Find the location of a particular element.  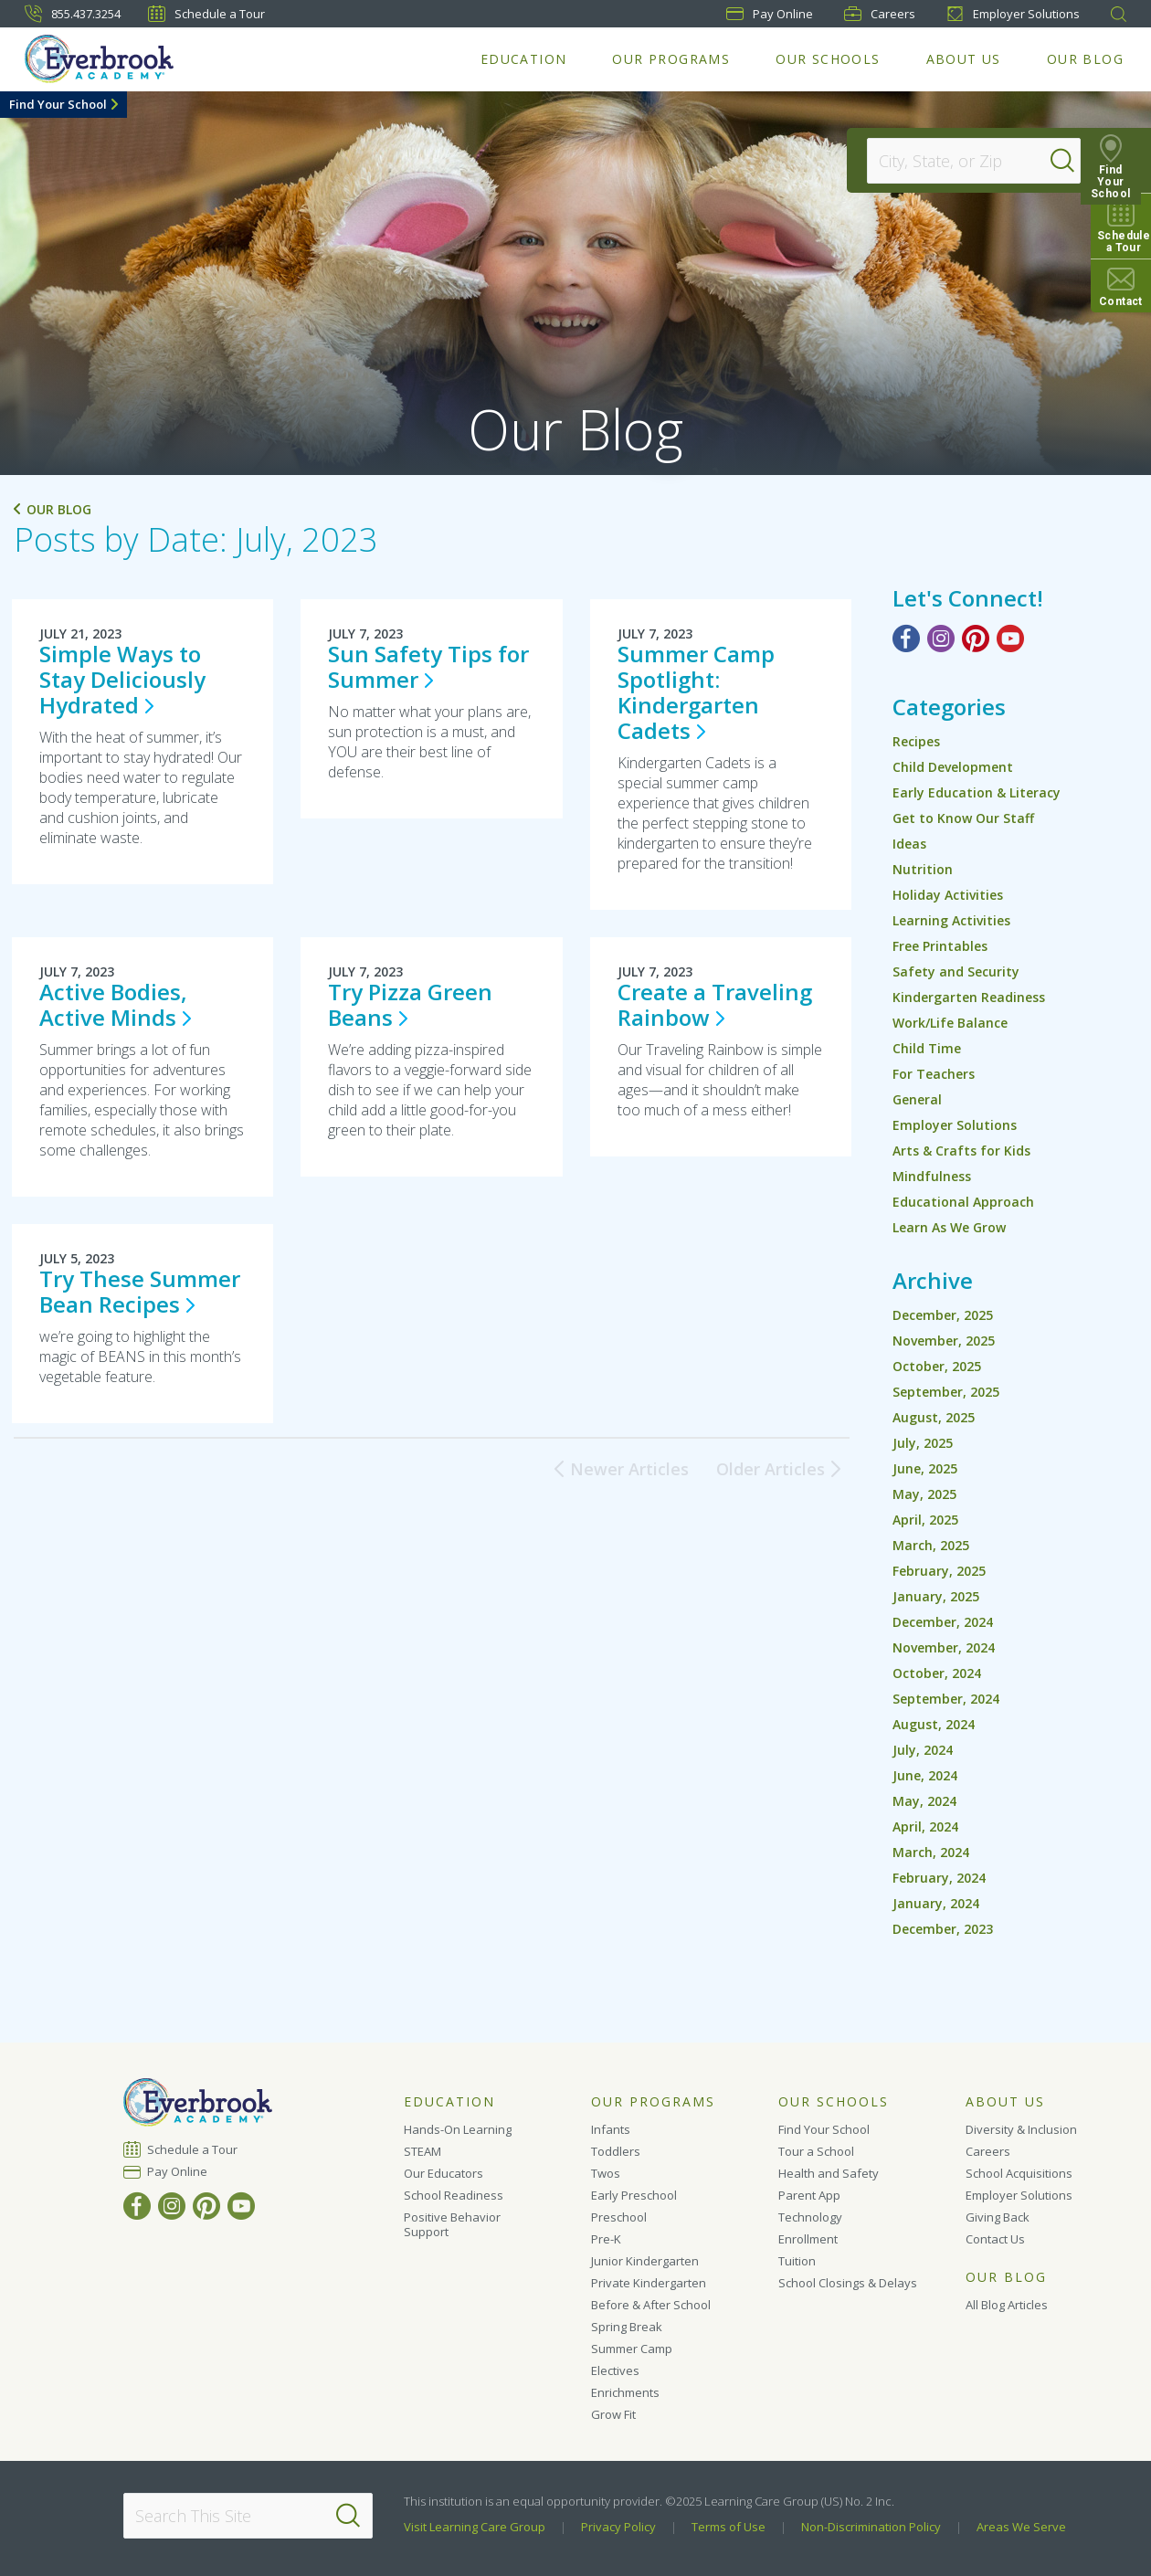

Tour a School is located at coordinates (816, 2151).